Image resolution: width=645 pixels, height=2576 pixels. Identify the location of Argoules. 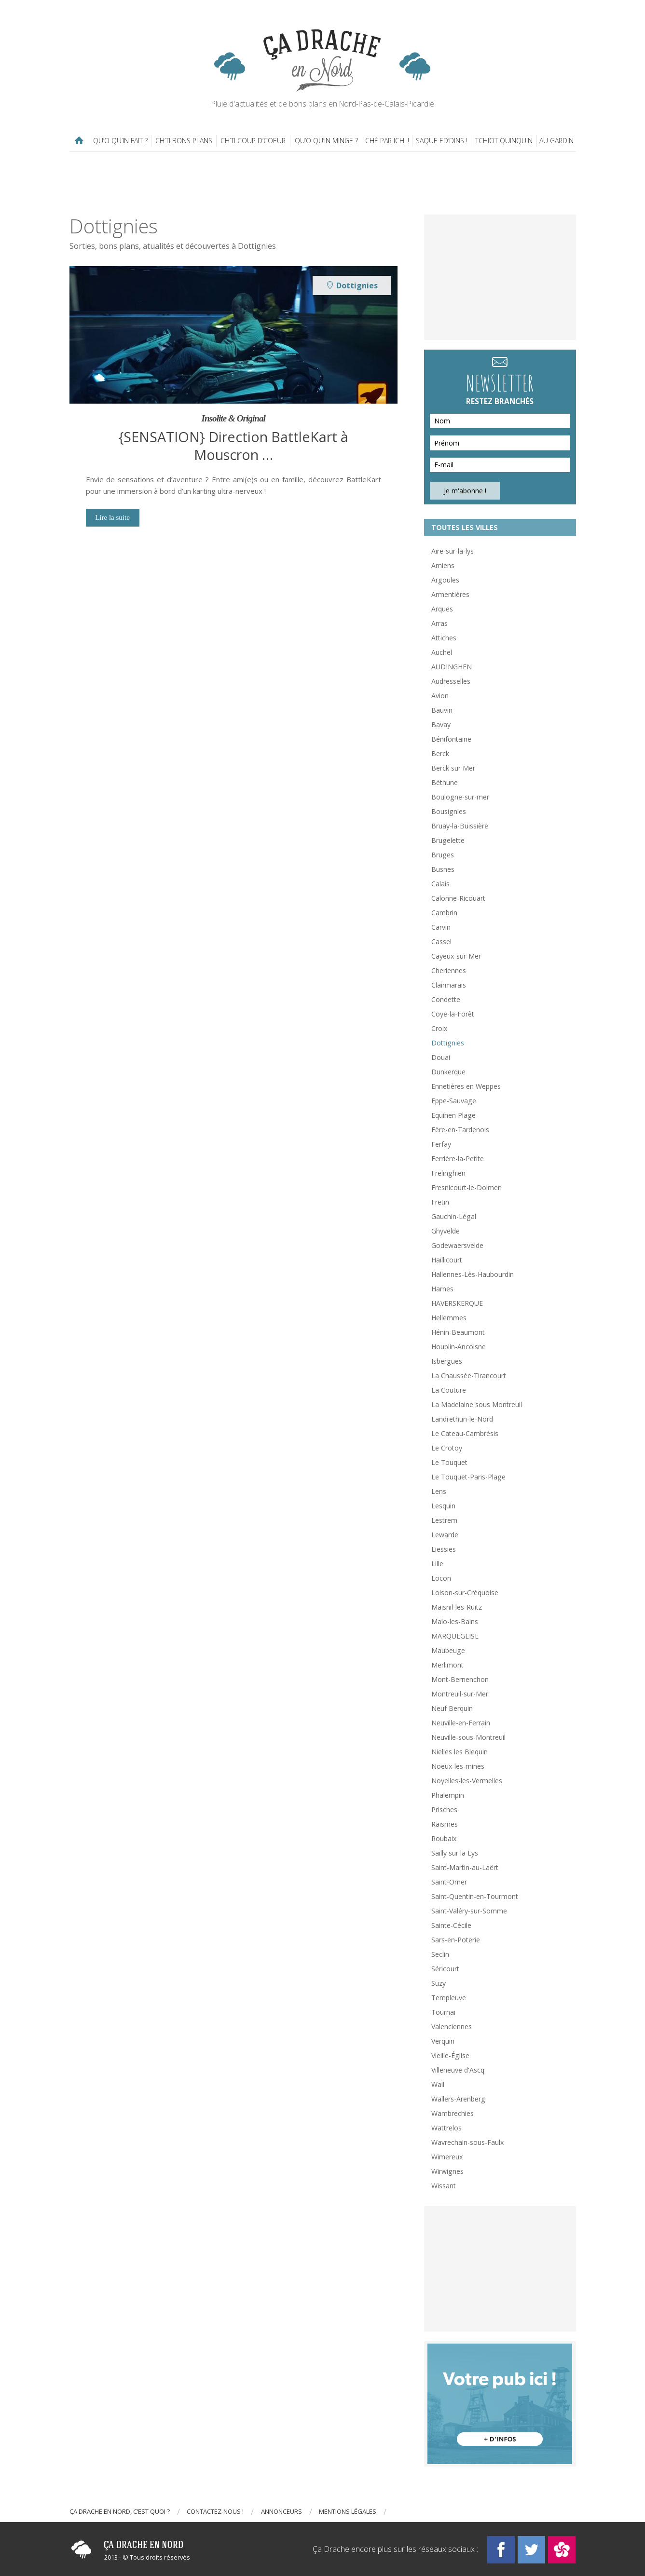
(445, 579).